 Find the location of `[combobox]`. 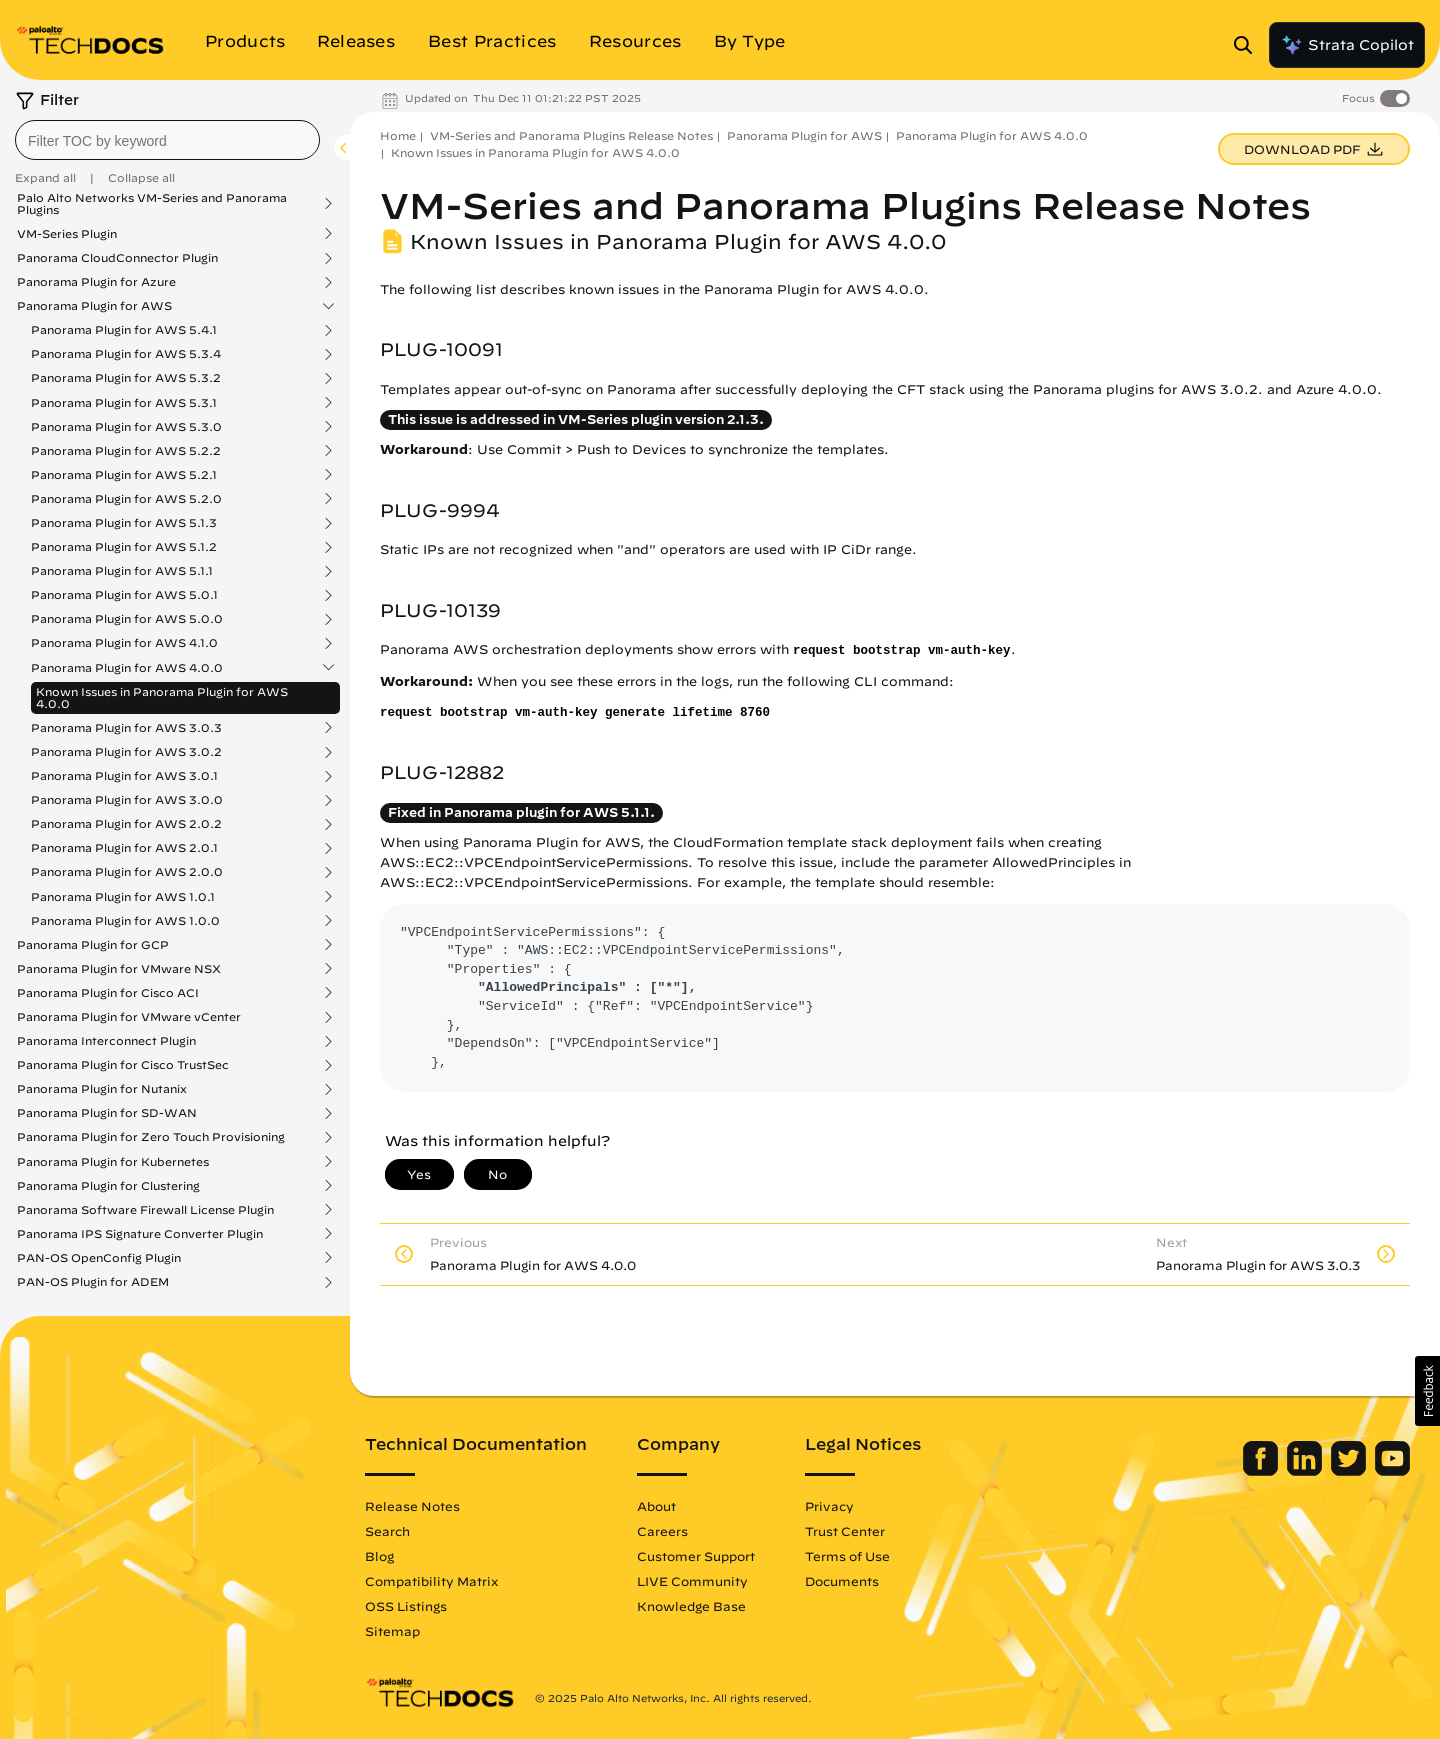

[combobox] is located at coordinates (167, 140).